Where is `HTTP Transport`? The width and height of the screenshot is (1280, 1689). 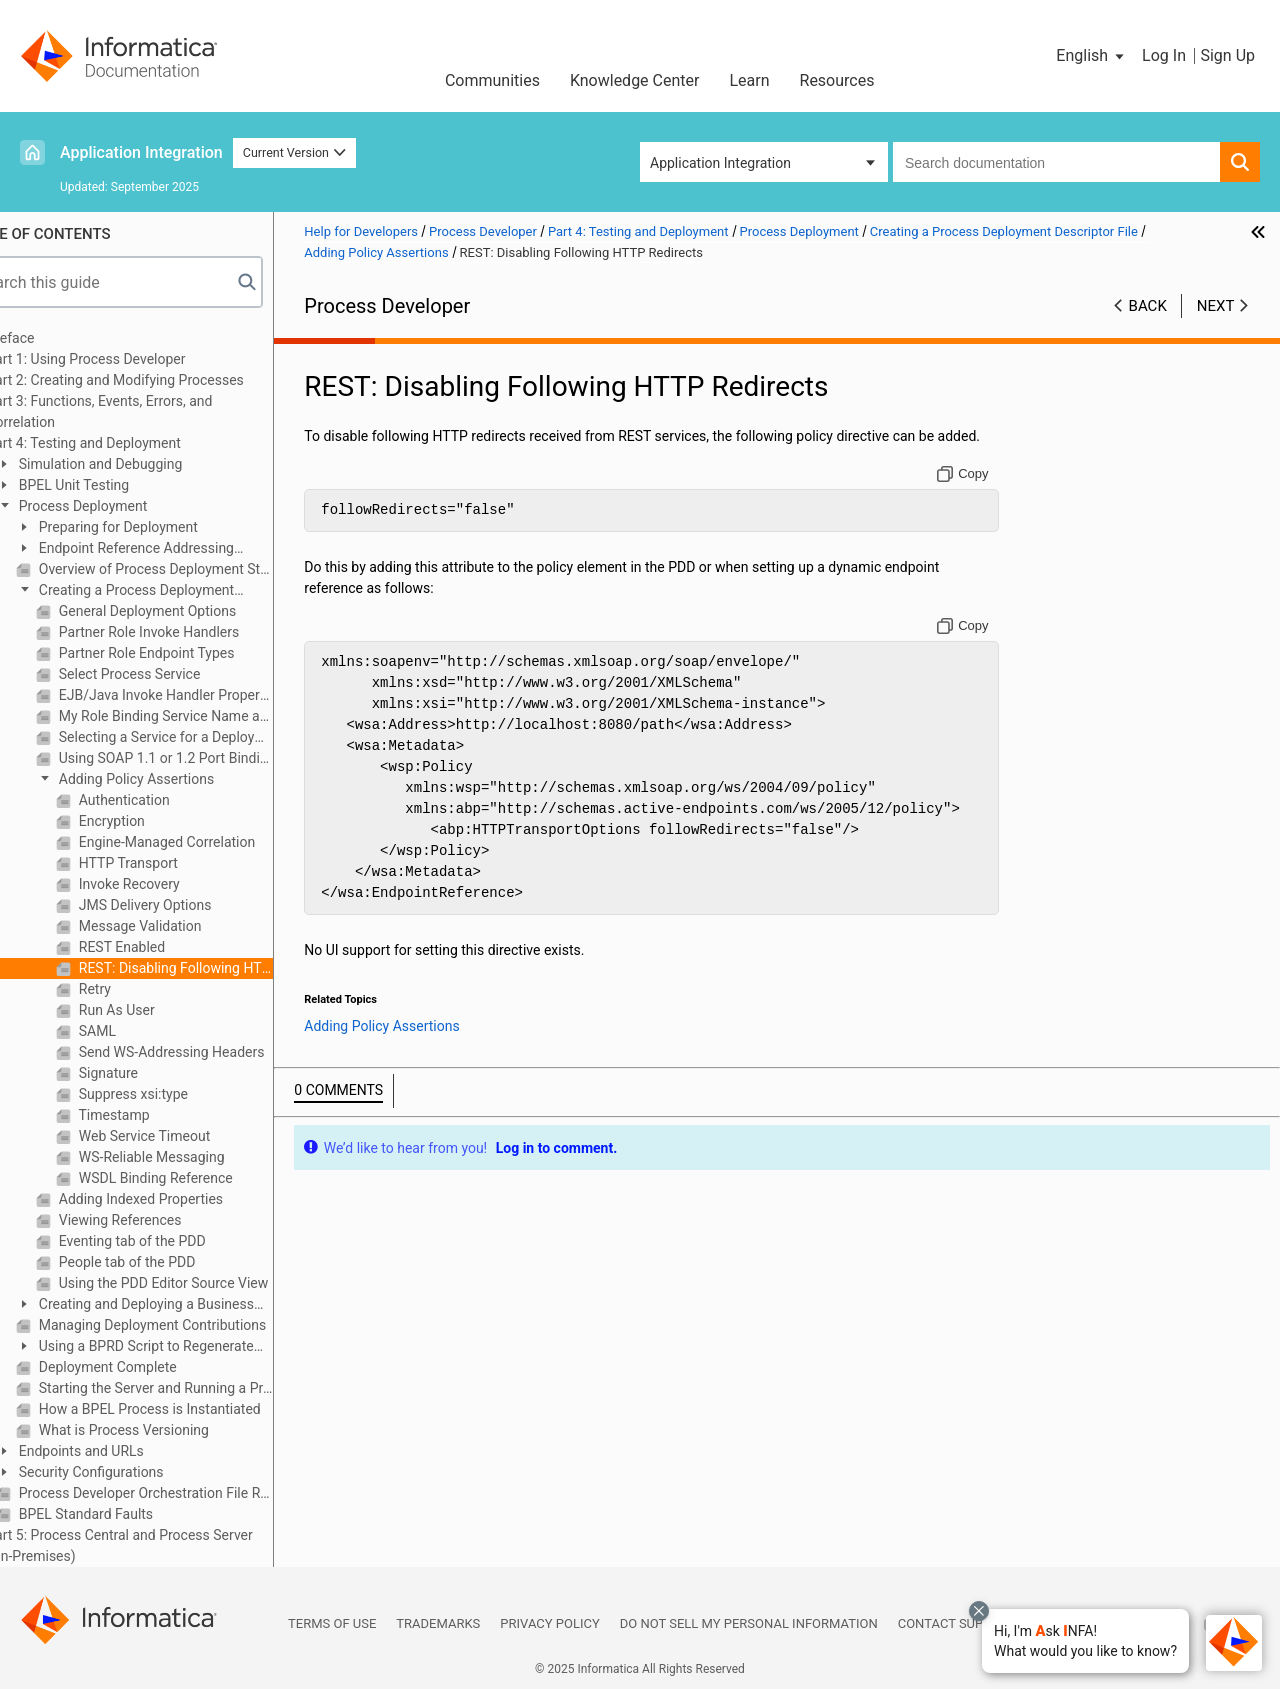
HTTP Transport is located at coordinates (173, 863).